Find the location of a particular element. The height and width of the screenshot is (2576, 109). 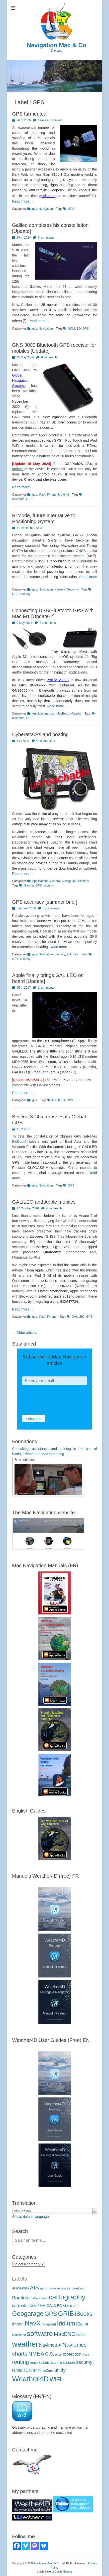

BeiDou-2 is located at coordinates (19, 1141).